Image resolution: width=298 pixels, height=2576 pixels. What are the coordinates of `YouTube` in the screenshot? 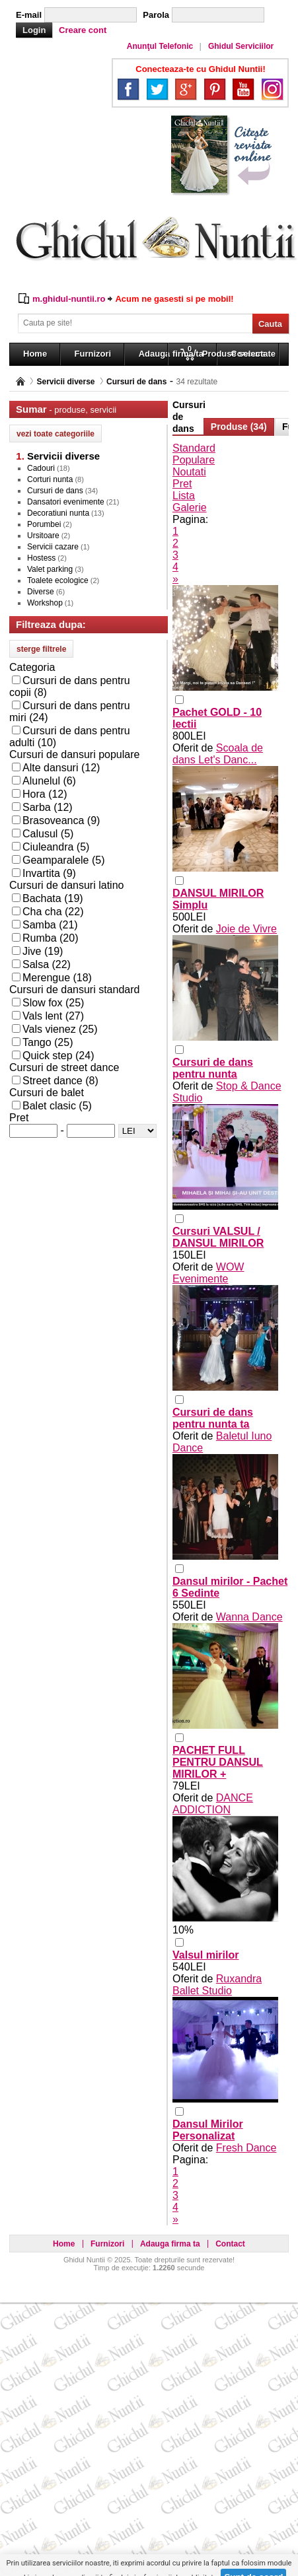 It's located at (243, 89).